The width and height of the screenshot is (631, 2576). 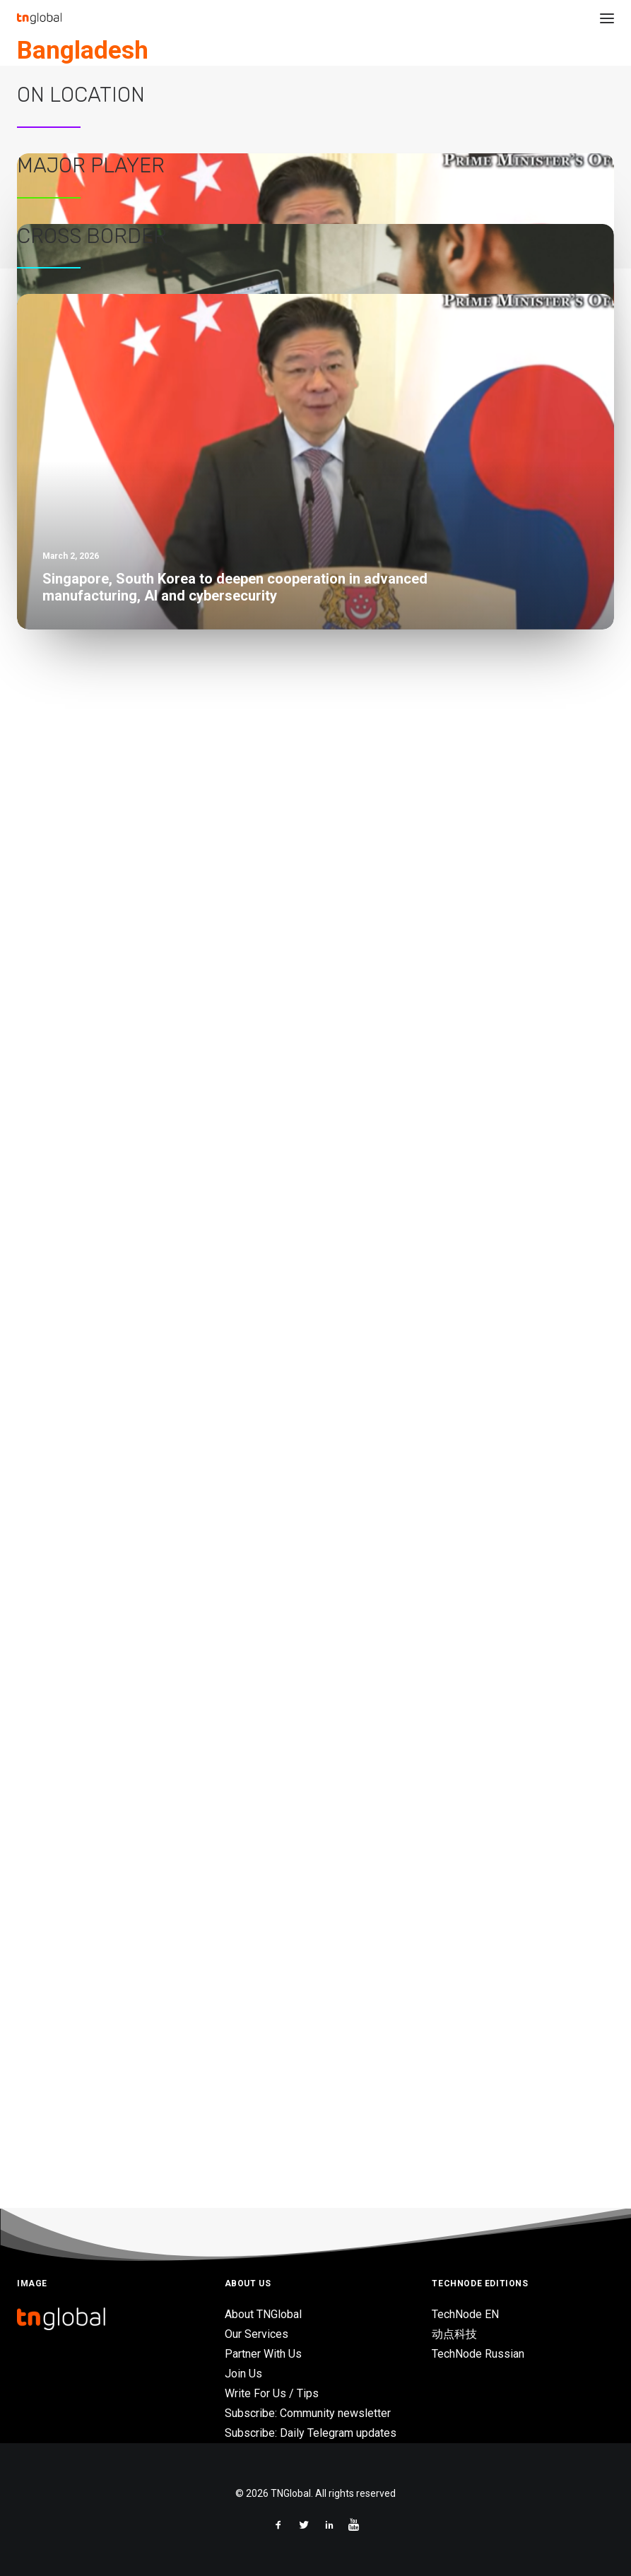 I want to click on Malaysia’s AI-focused approval strategy will accelerate market consolidation in Johor – BMI, so click(x=273, y=939).